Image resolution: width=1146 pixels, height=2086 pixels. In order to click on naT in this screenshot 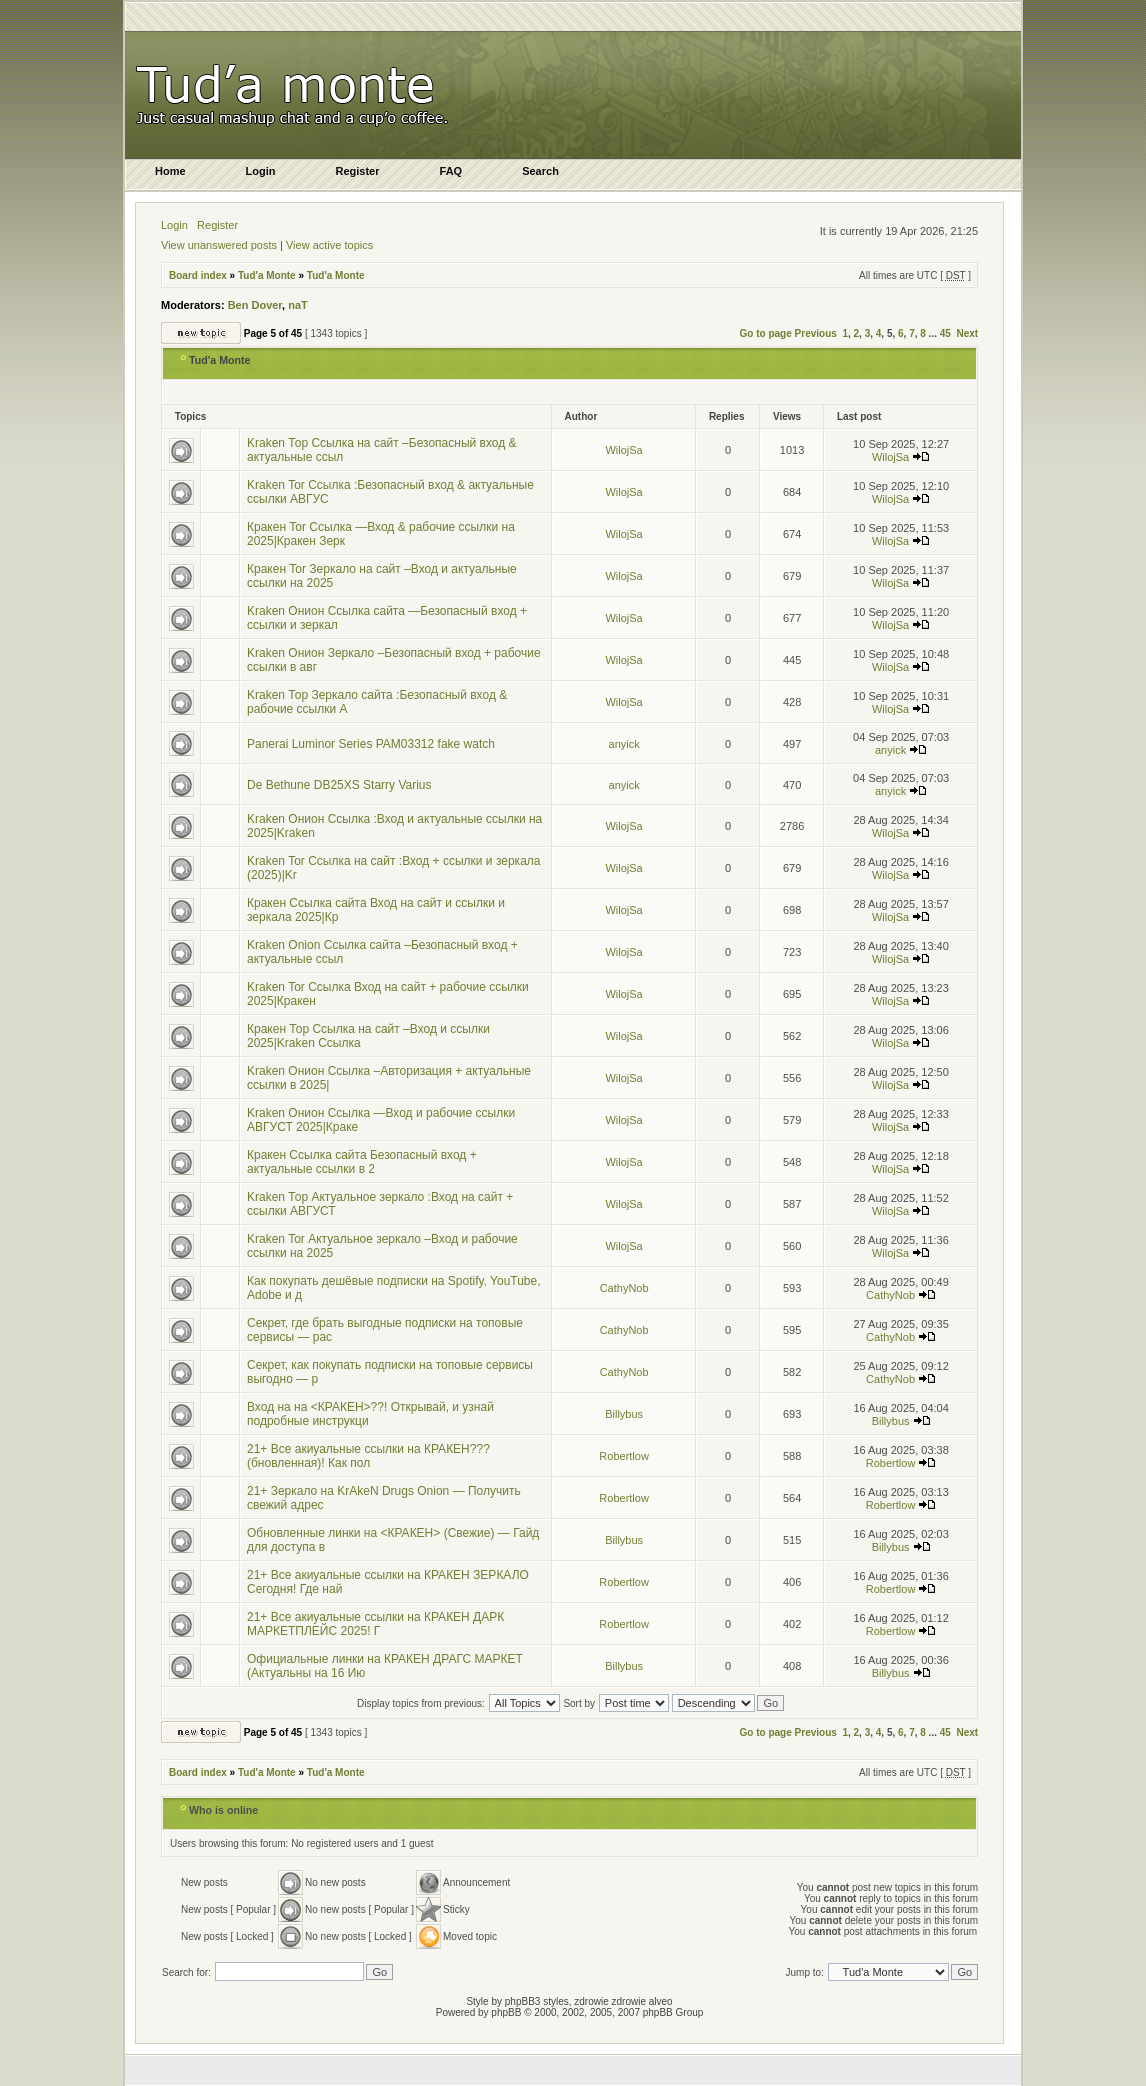, I will do `click(298, 305)`.